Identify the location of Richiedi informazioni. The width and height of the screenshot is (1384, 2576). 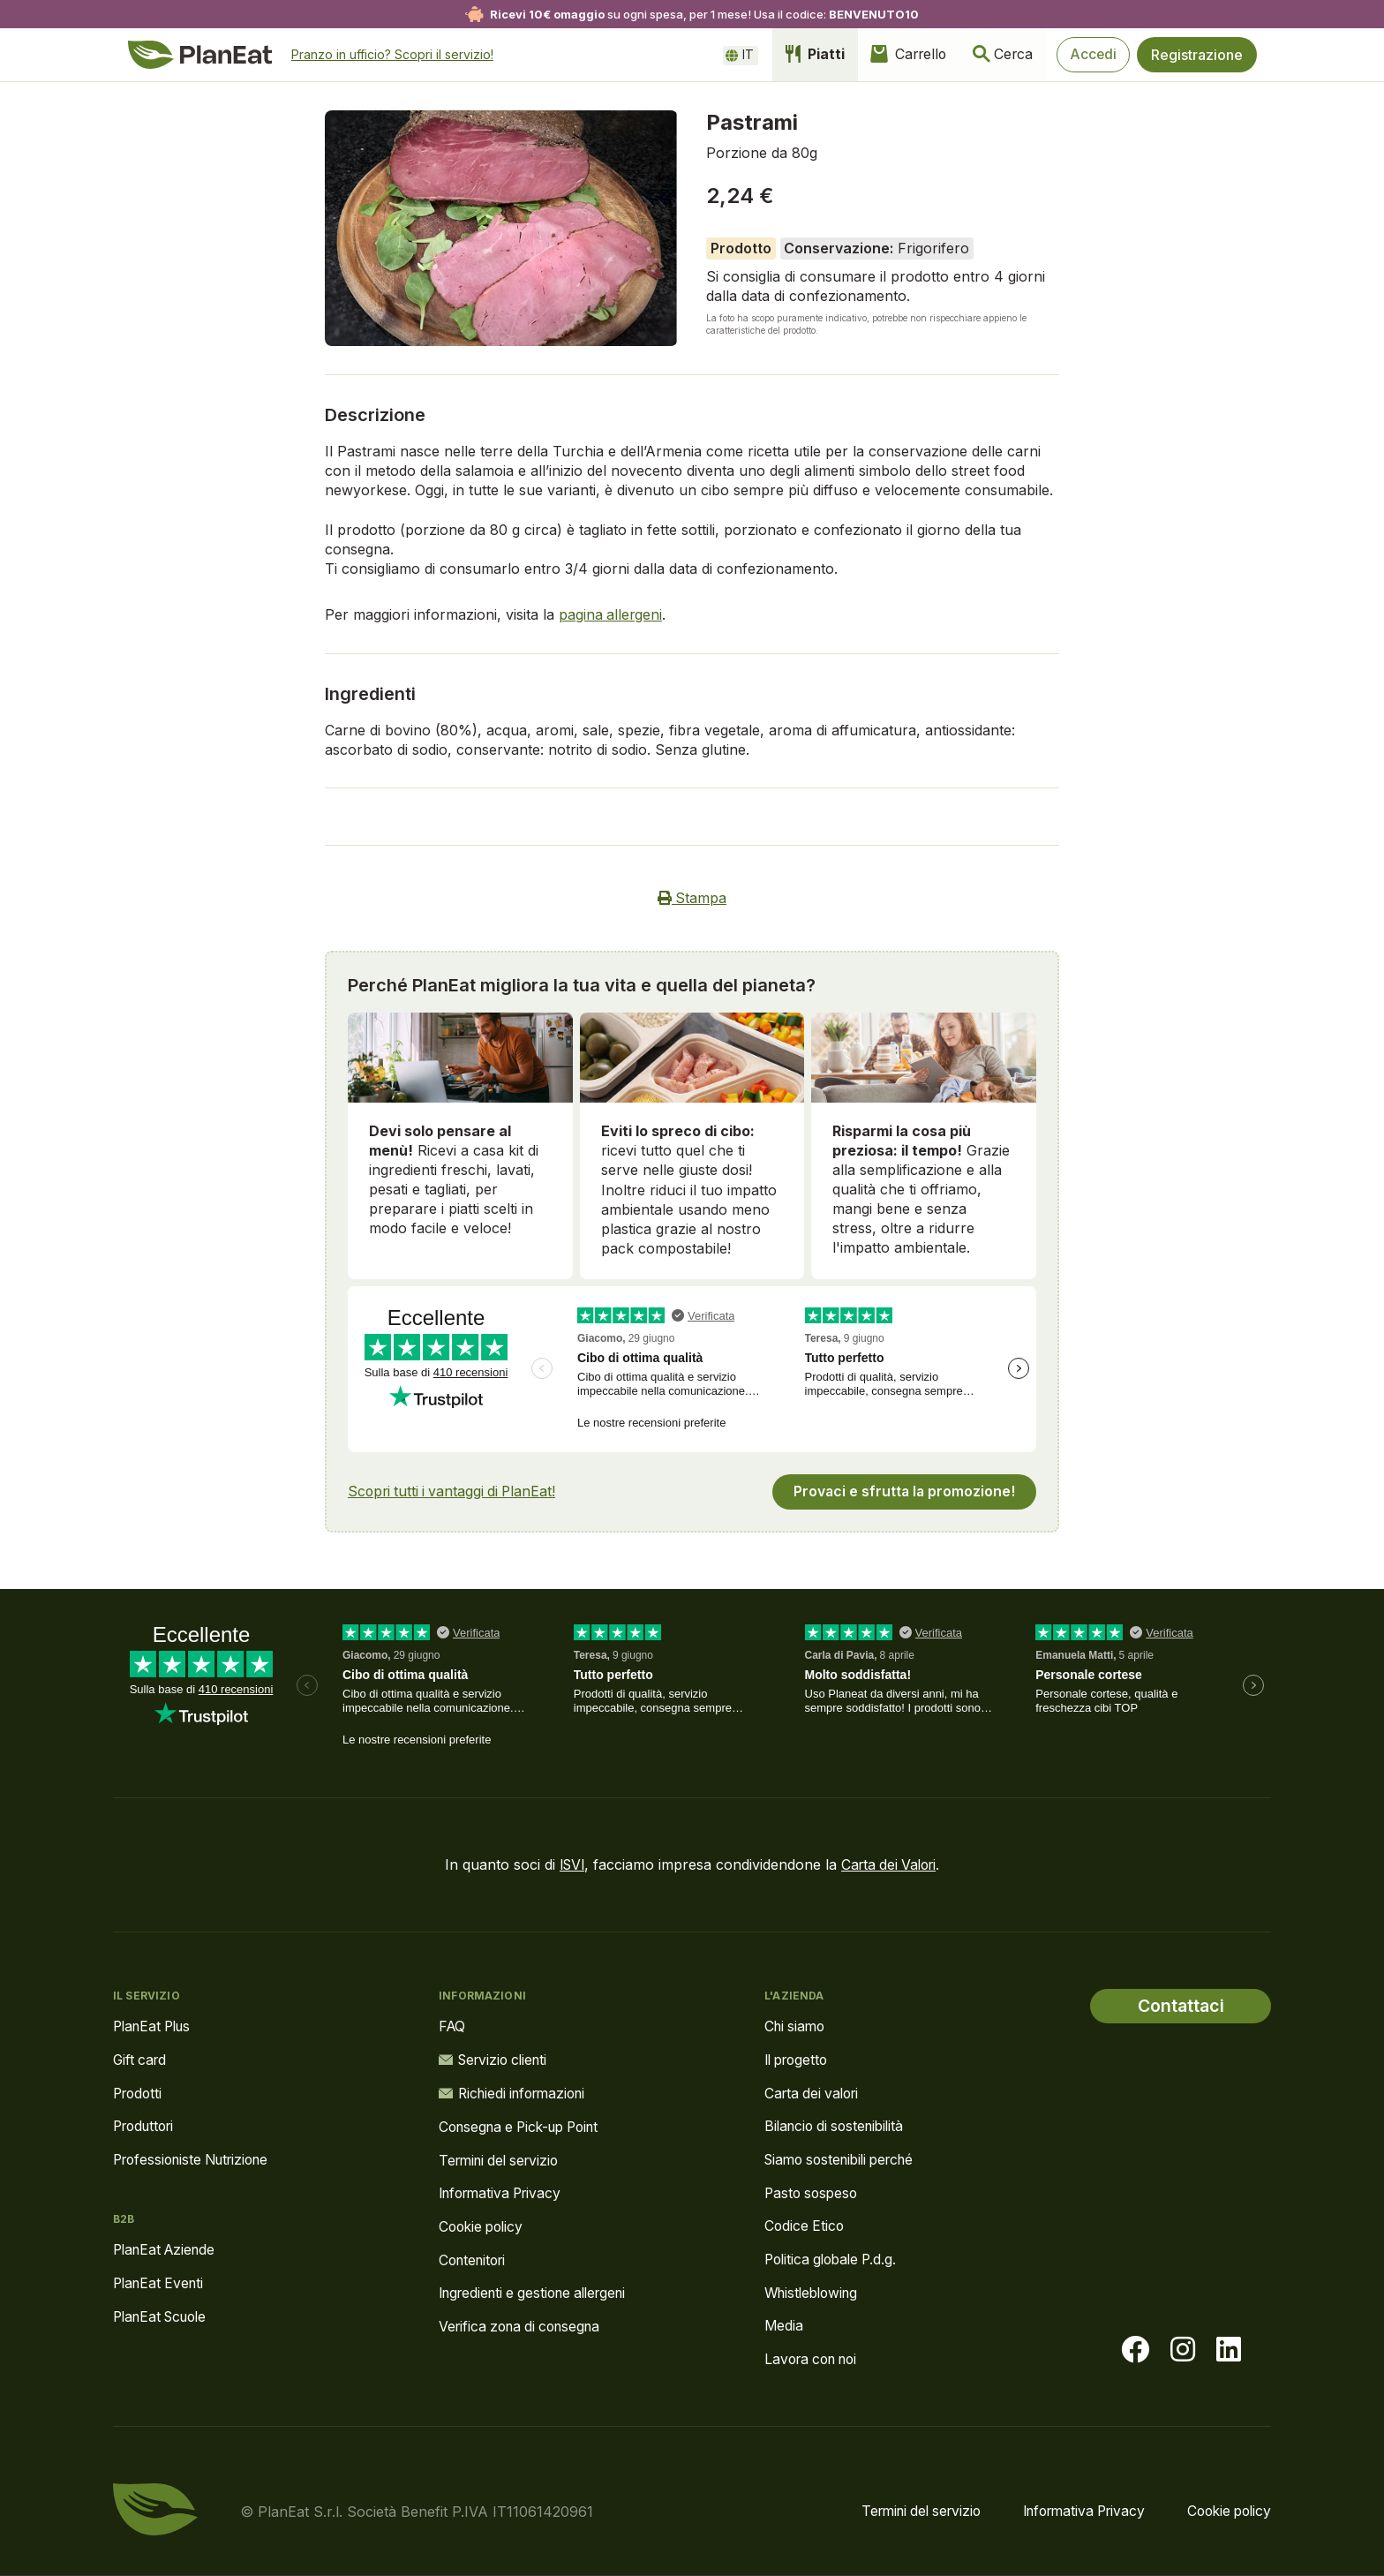
(517, 2091).